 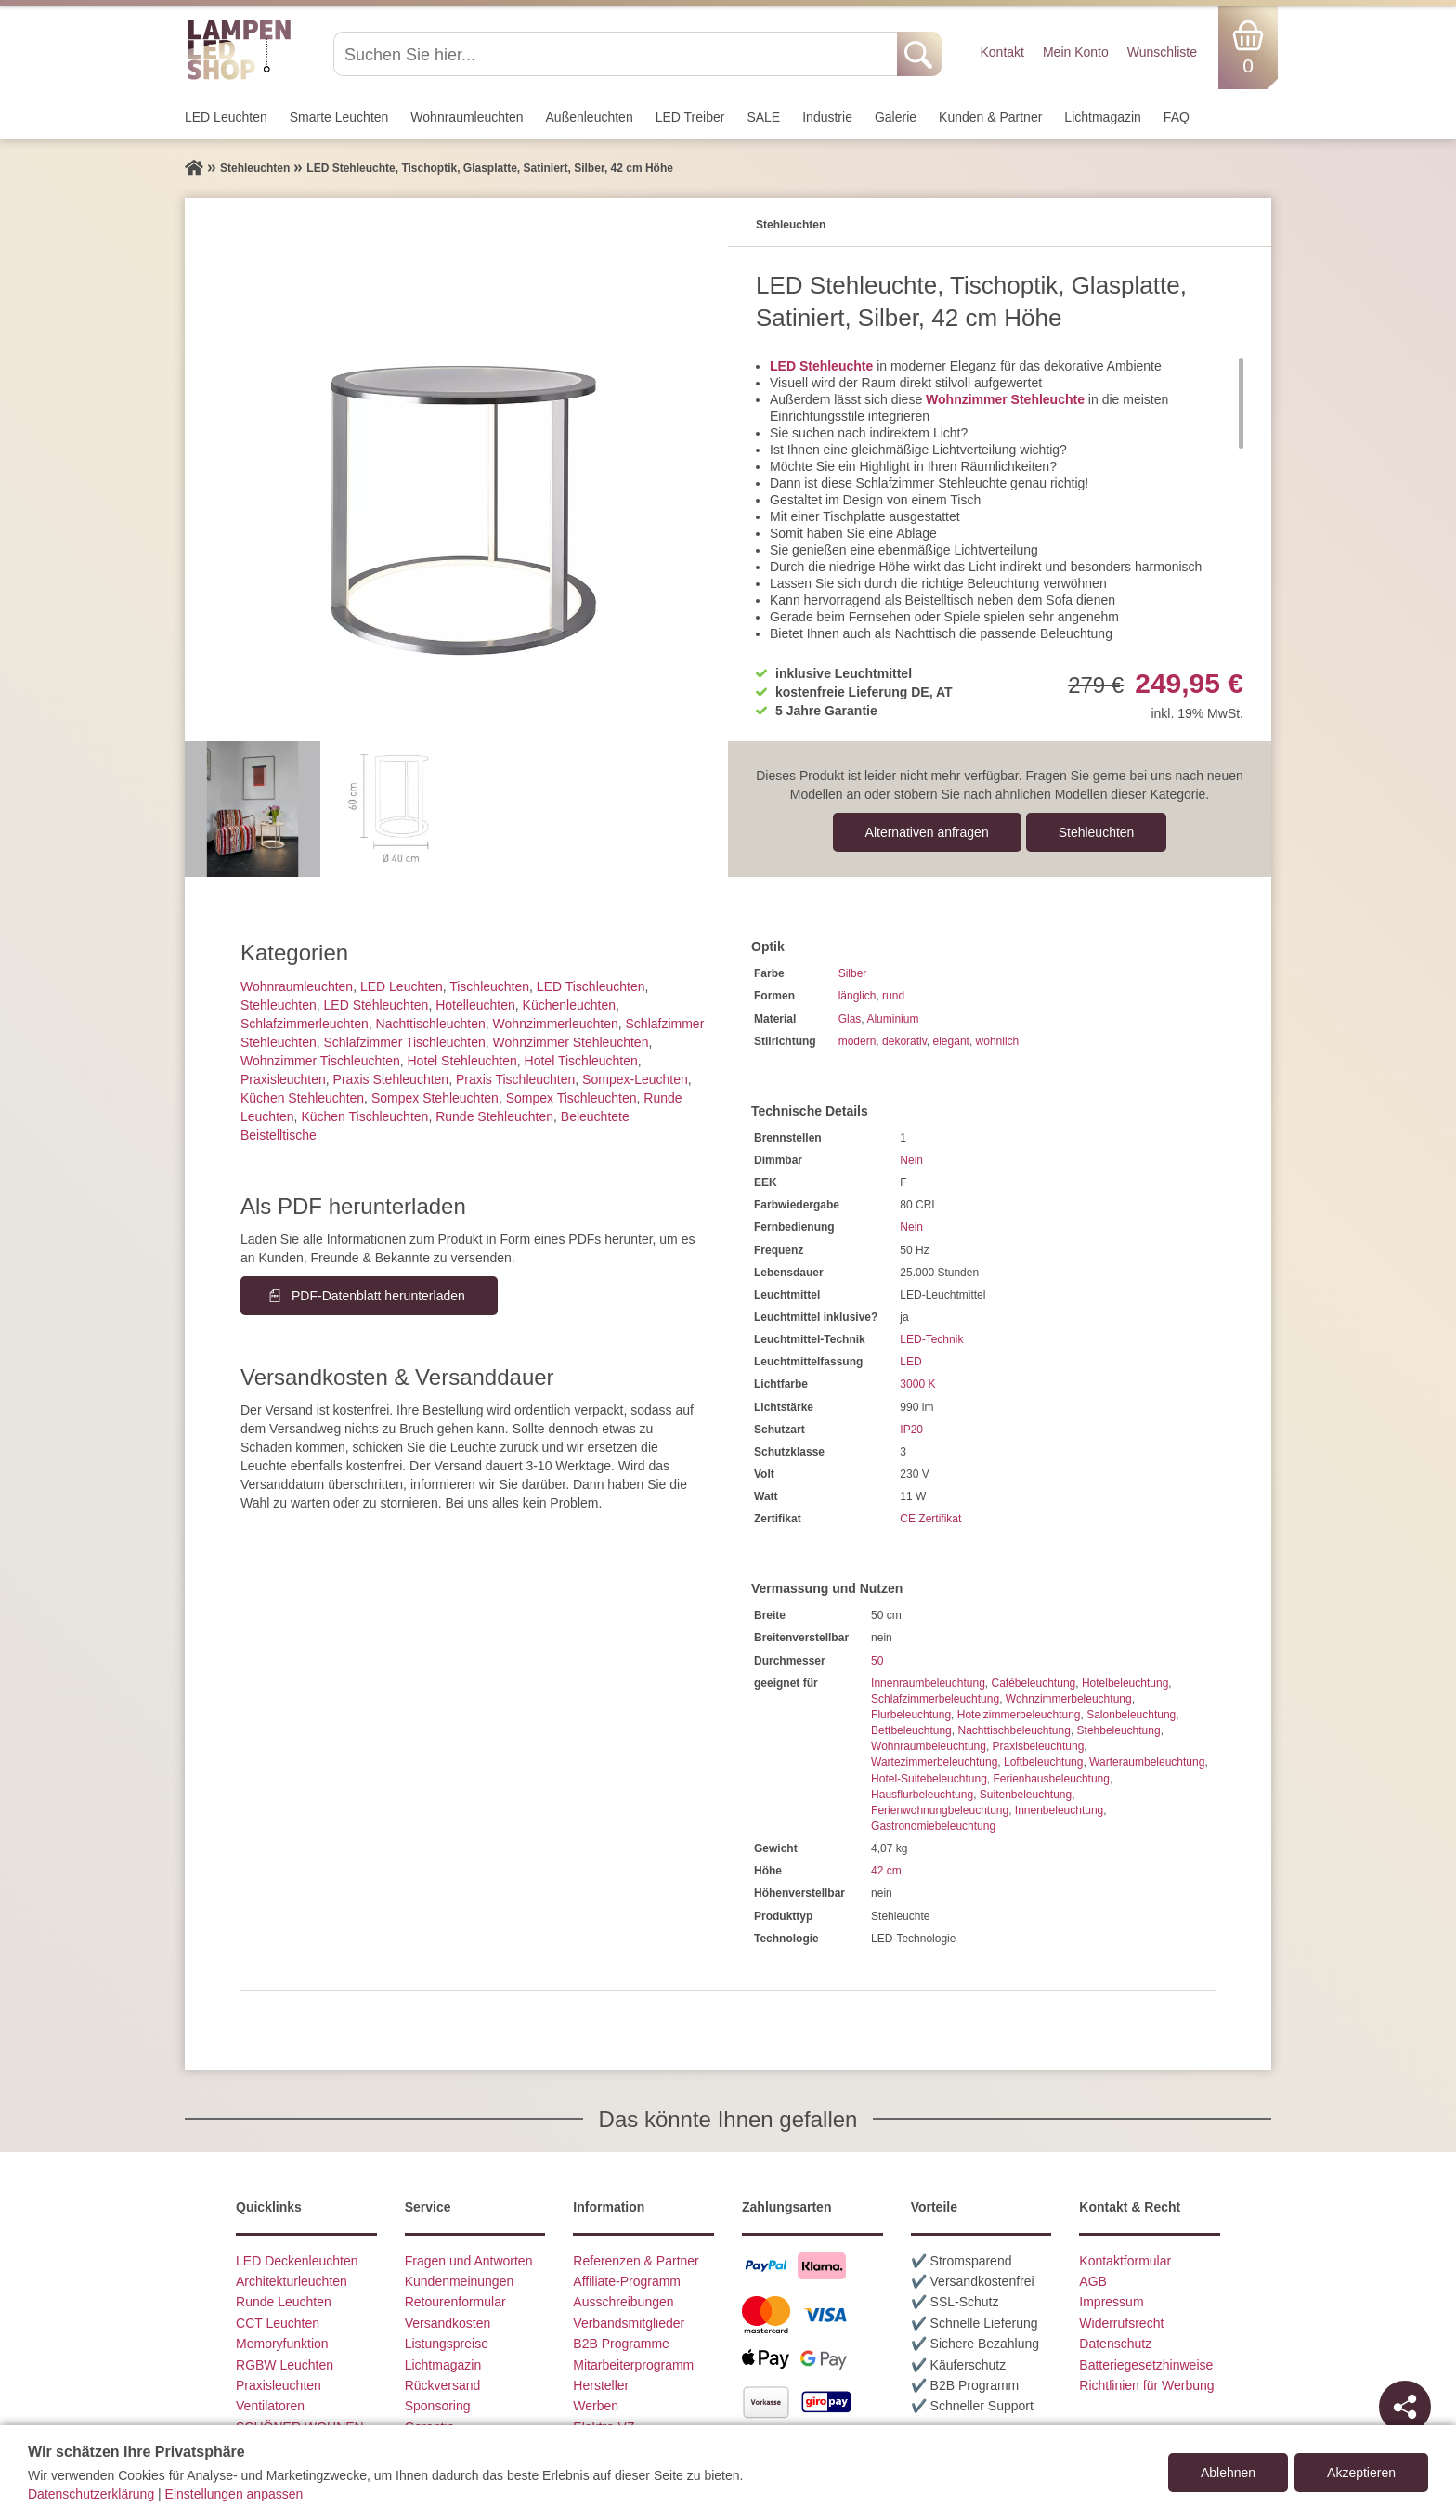 I want to click on Hotel Tischleuchten, so click(x=581, y=1060).